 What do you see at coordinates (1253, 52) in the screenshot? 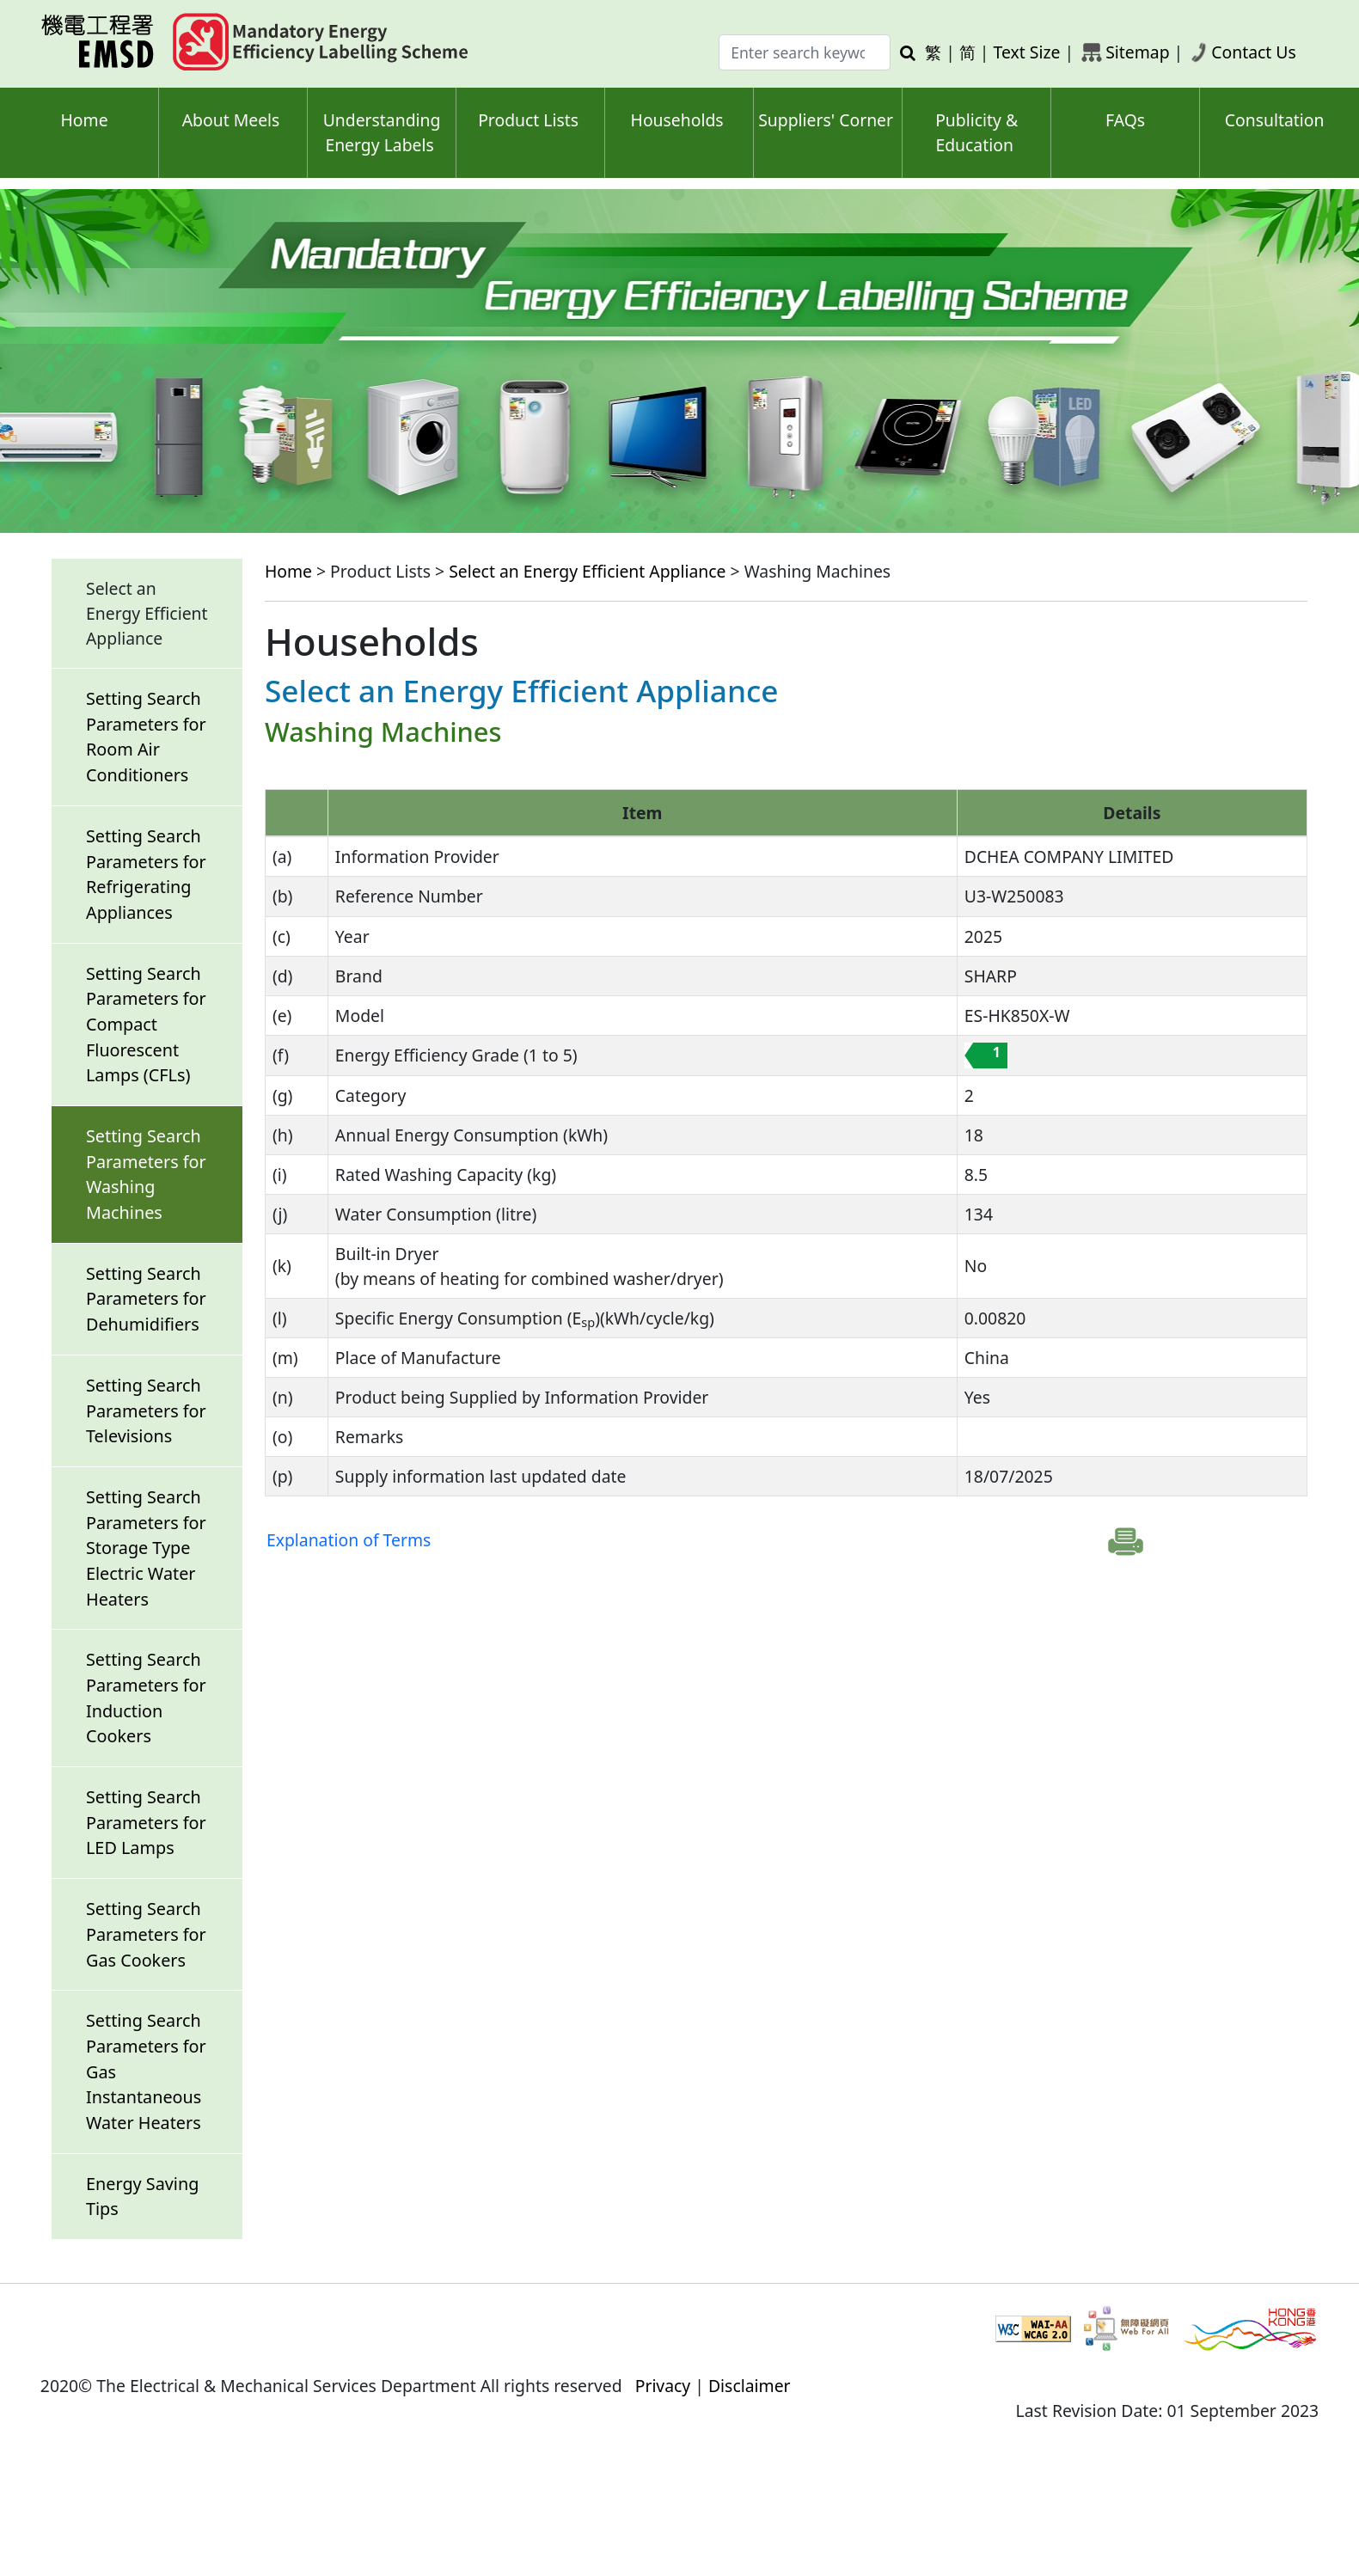
I see `Contact Us` at bounding box center [1253, 52].